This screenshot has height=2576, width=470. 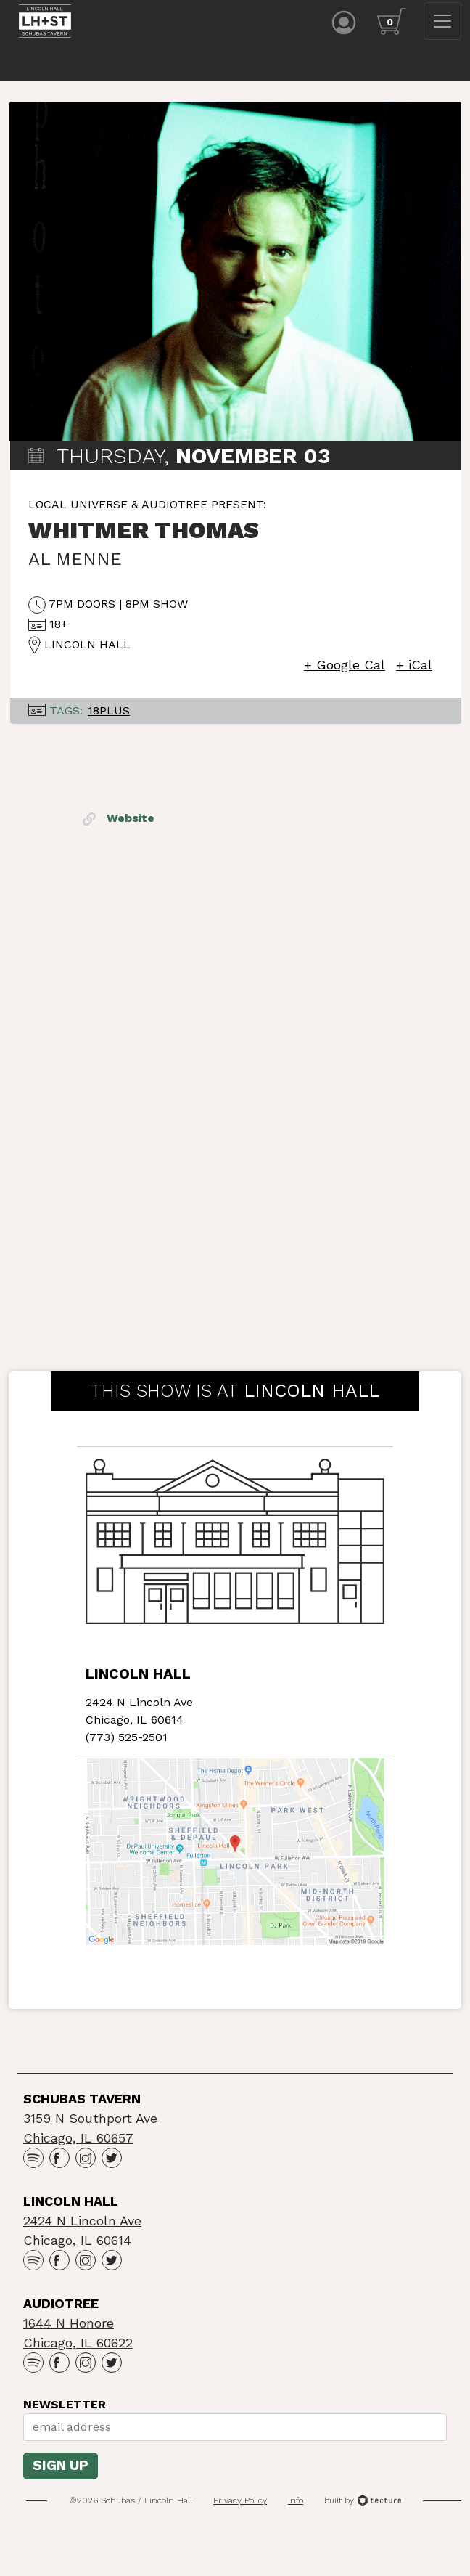 I want to click on 18Plus, so click(x=109, y=713).